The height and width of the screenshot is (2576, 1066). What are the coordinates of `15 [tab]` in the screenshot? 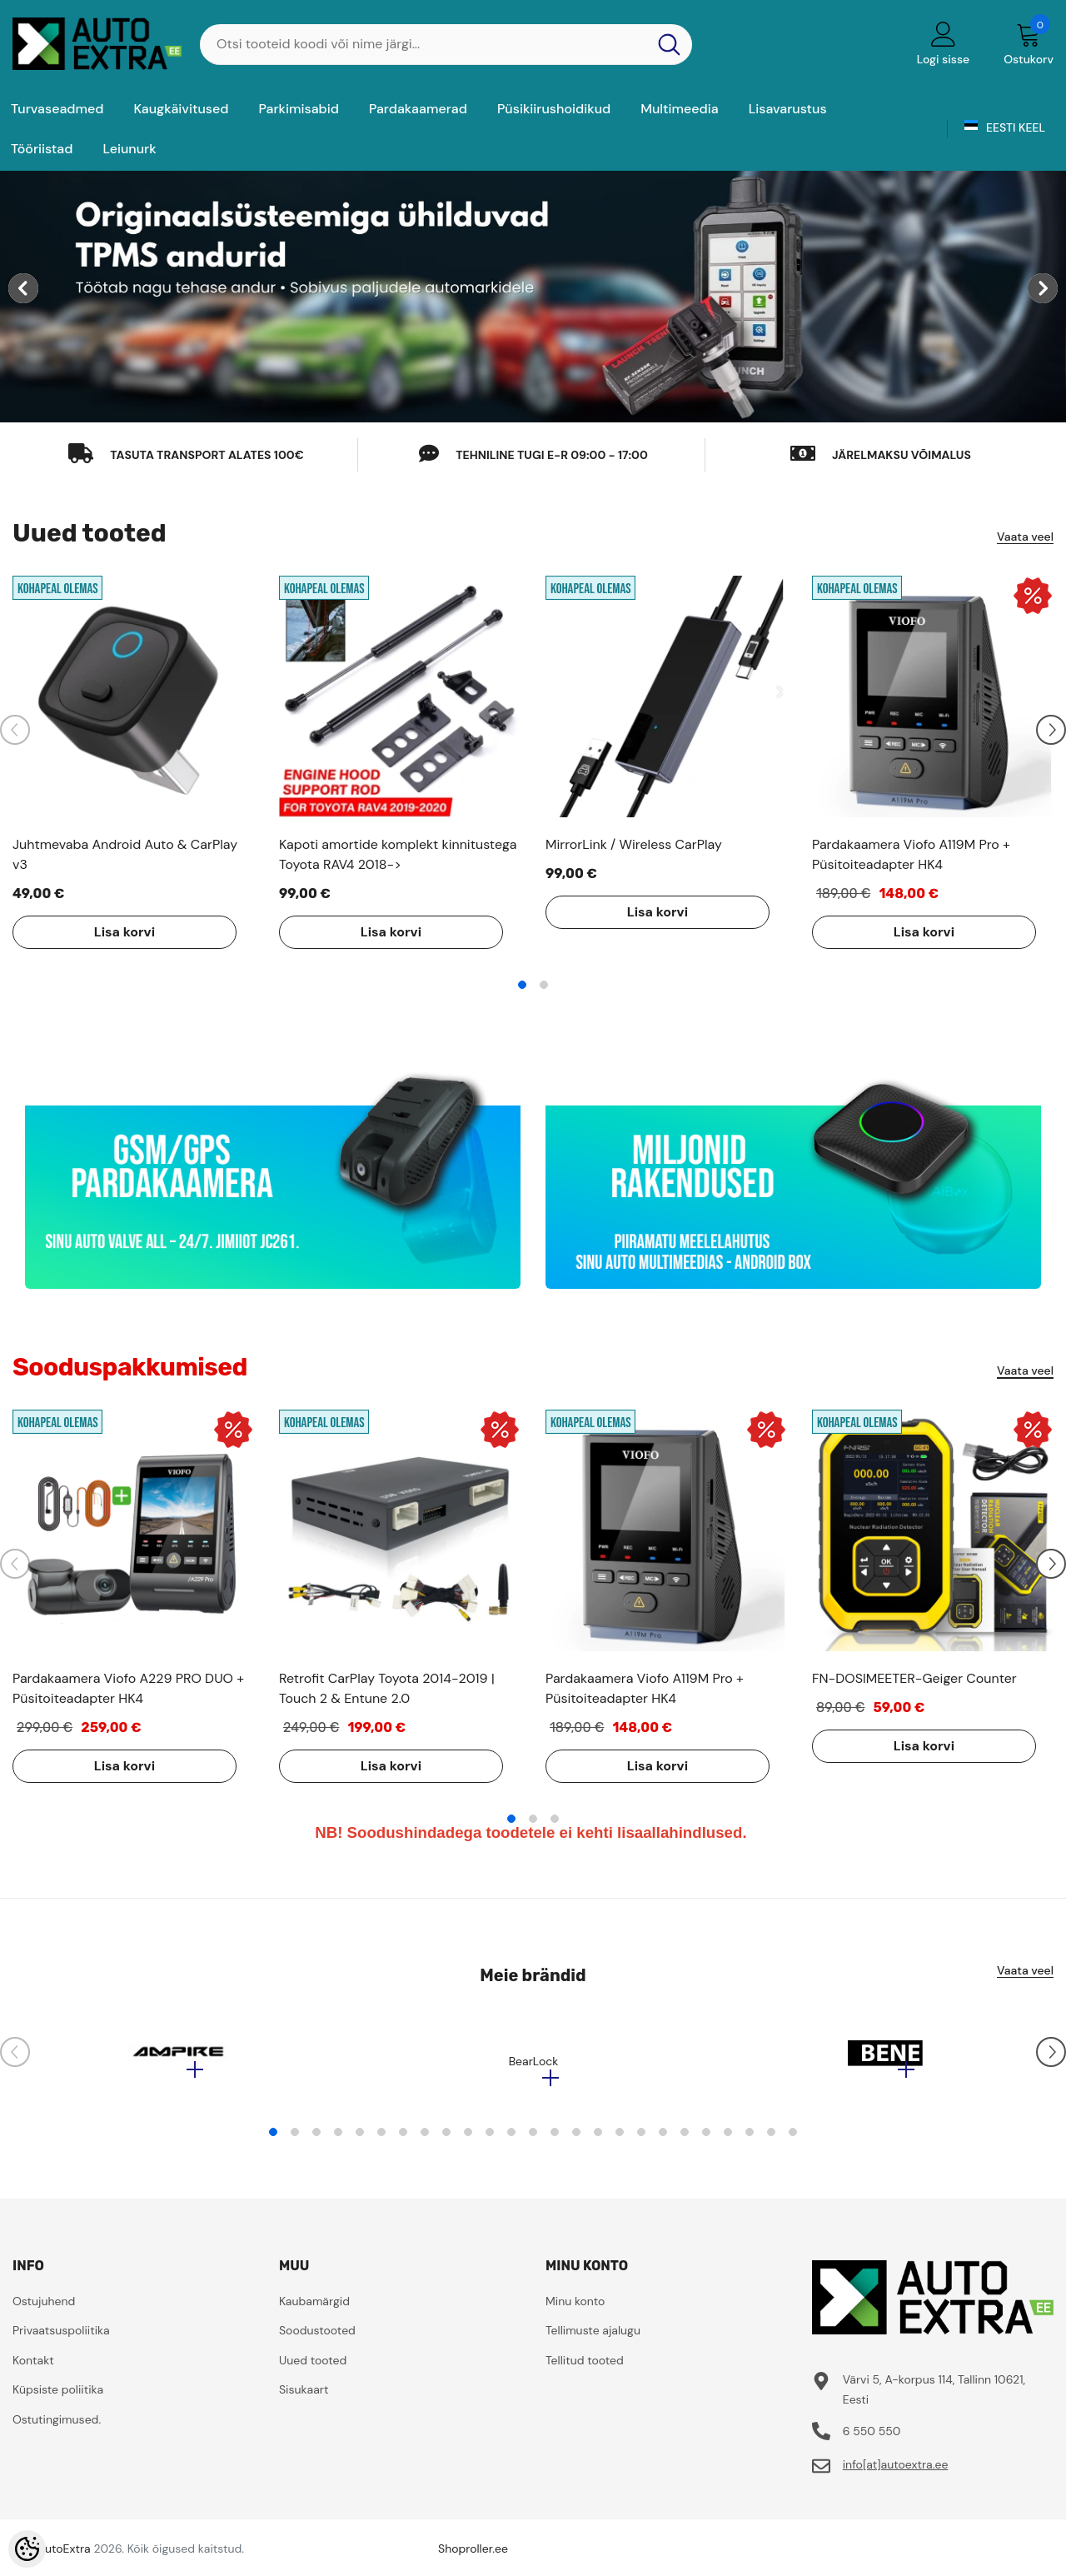 It's located at (576, 2140).